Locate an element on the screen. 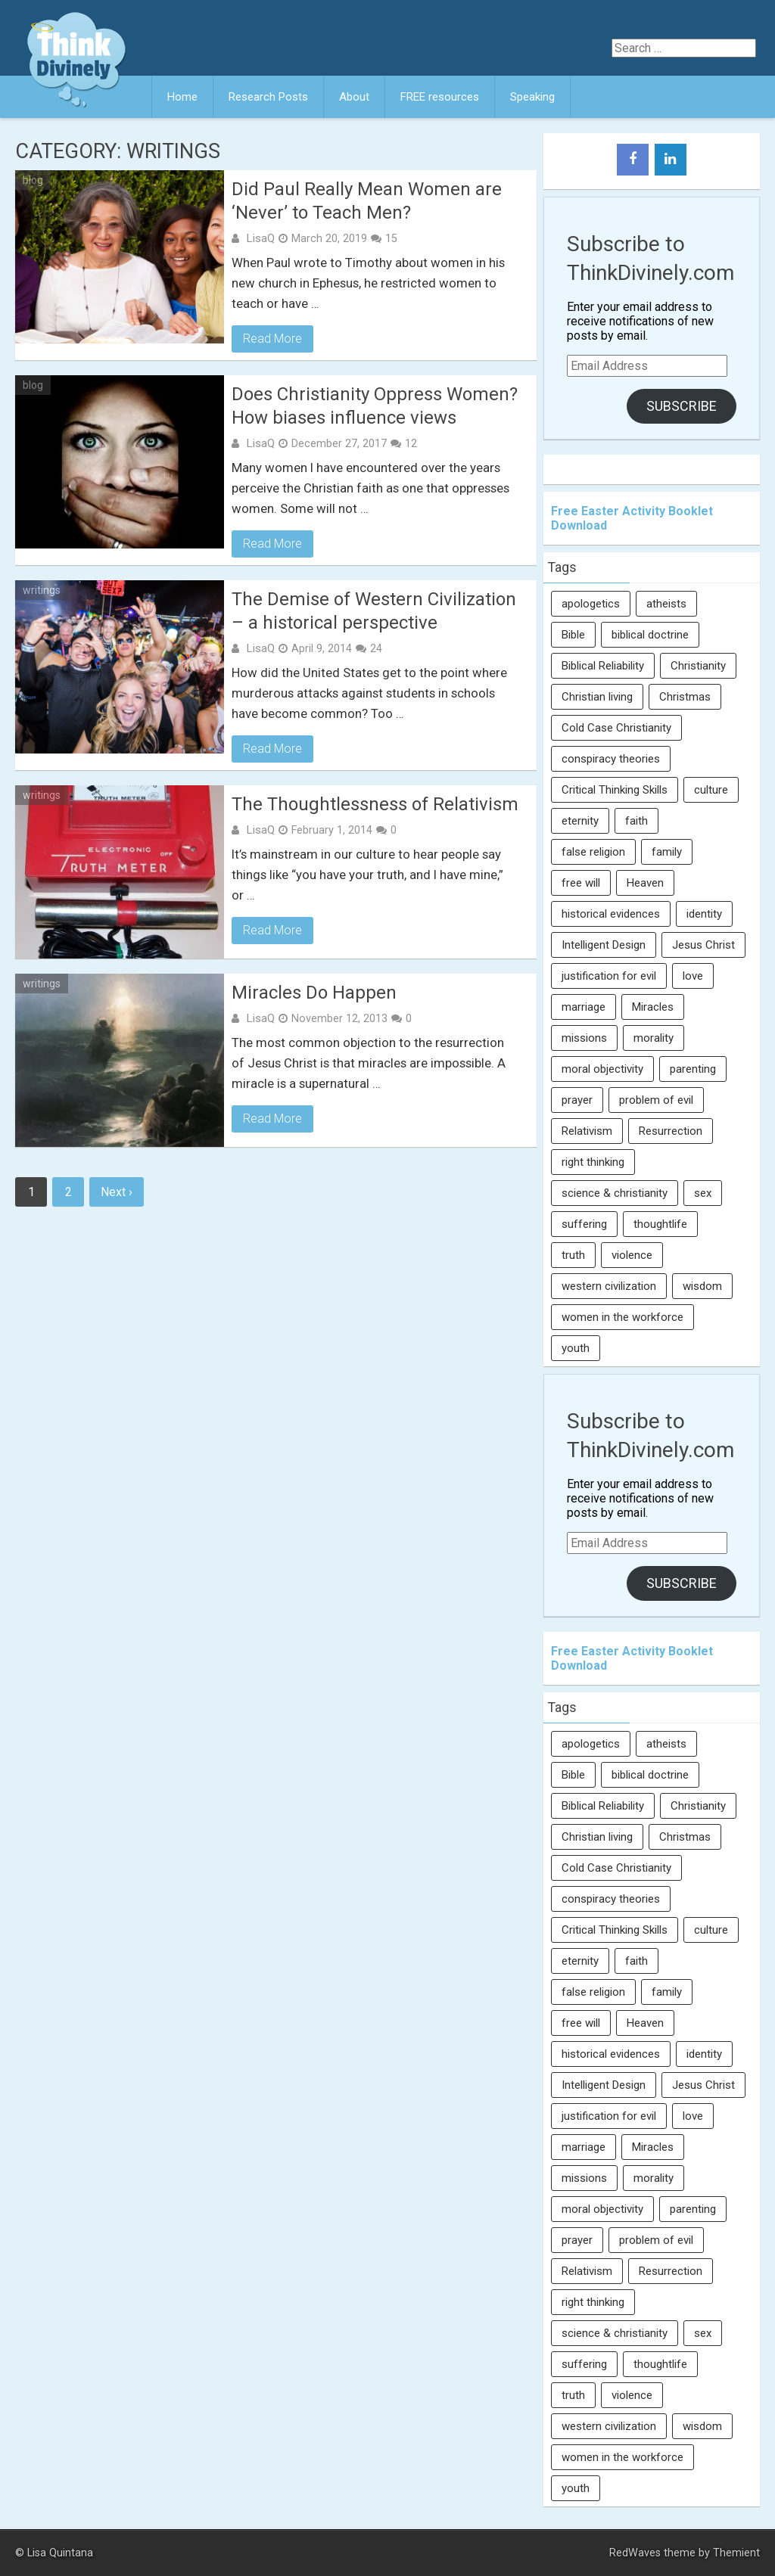 The width and height of the screenshot is (775, 2576). FREE resources is located at coordinates (439, 97).